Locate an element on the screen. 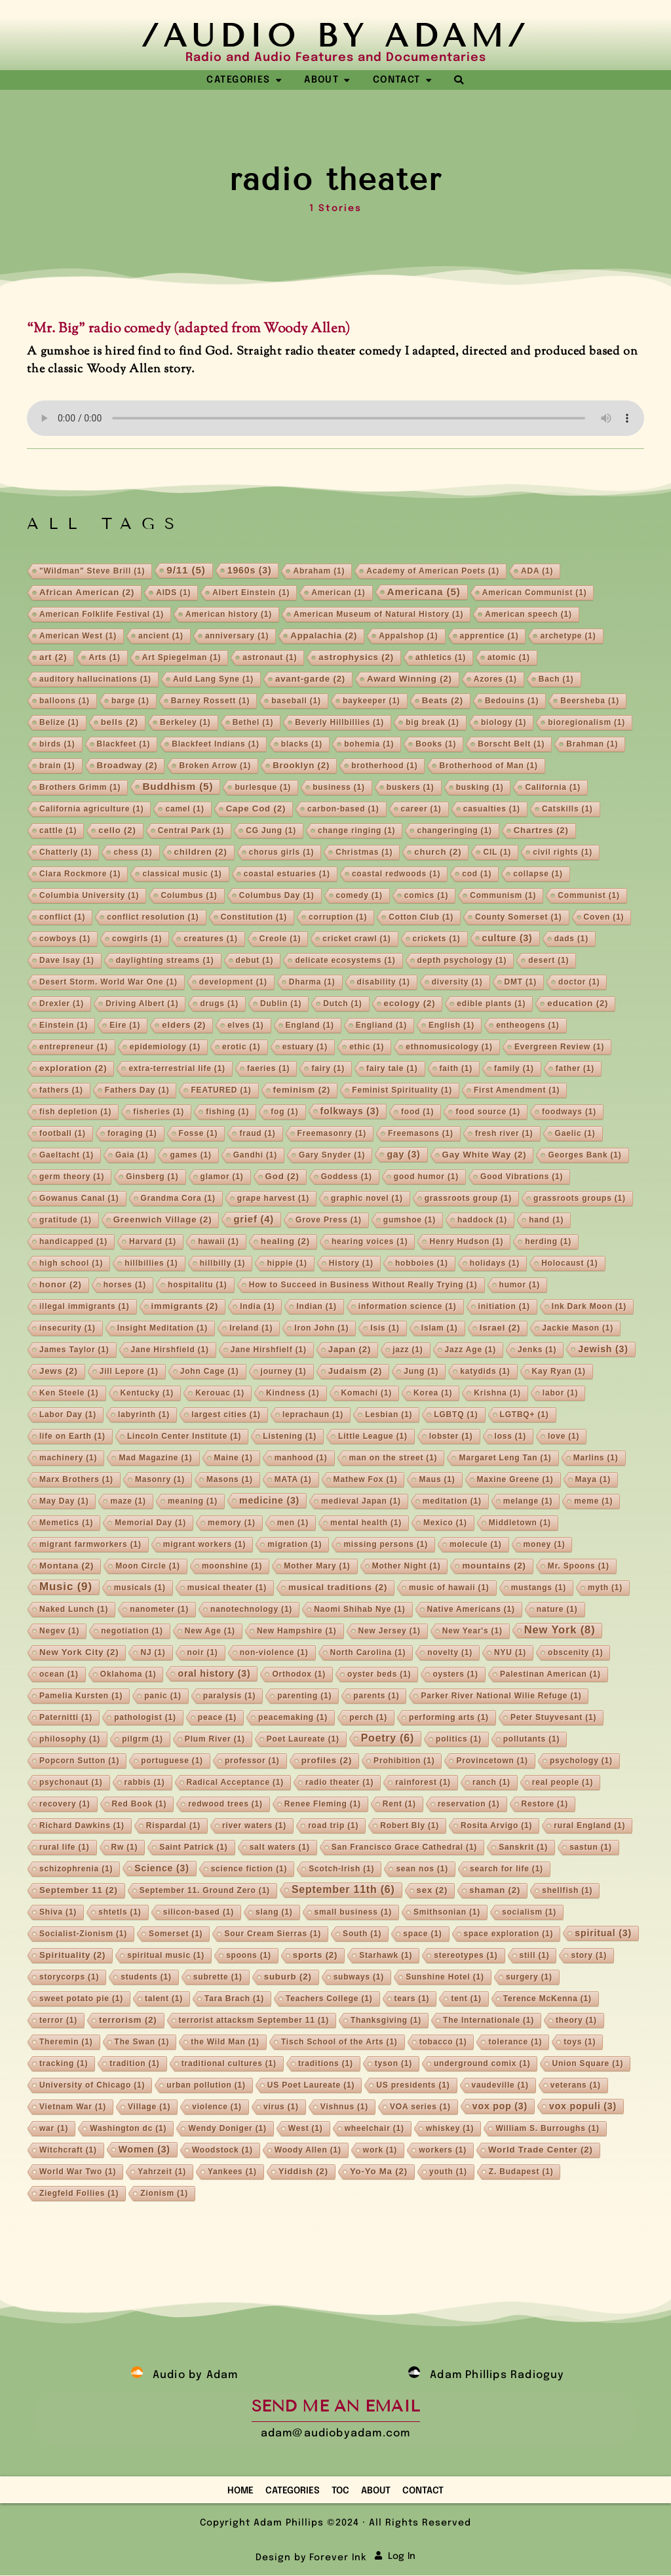 The image size is (671, 2576). sean nos [sean nos (1 item)] is located at coordinates (422, 1869).